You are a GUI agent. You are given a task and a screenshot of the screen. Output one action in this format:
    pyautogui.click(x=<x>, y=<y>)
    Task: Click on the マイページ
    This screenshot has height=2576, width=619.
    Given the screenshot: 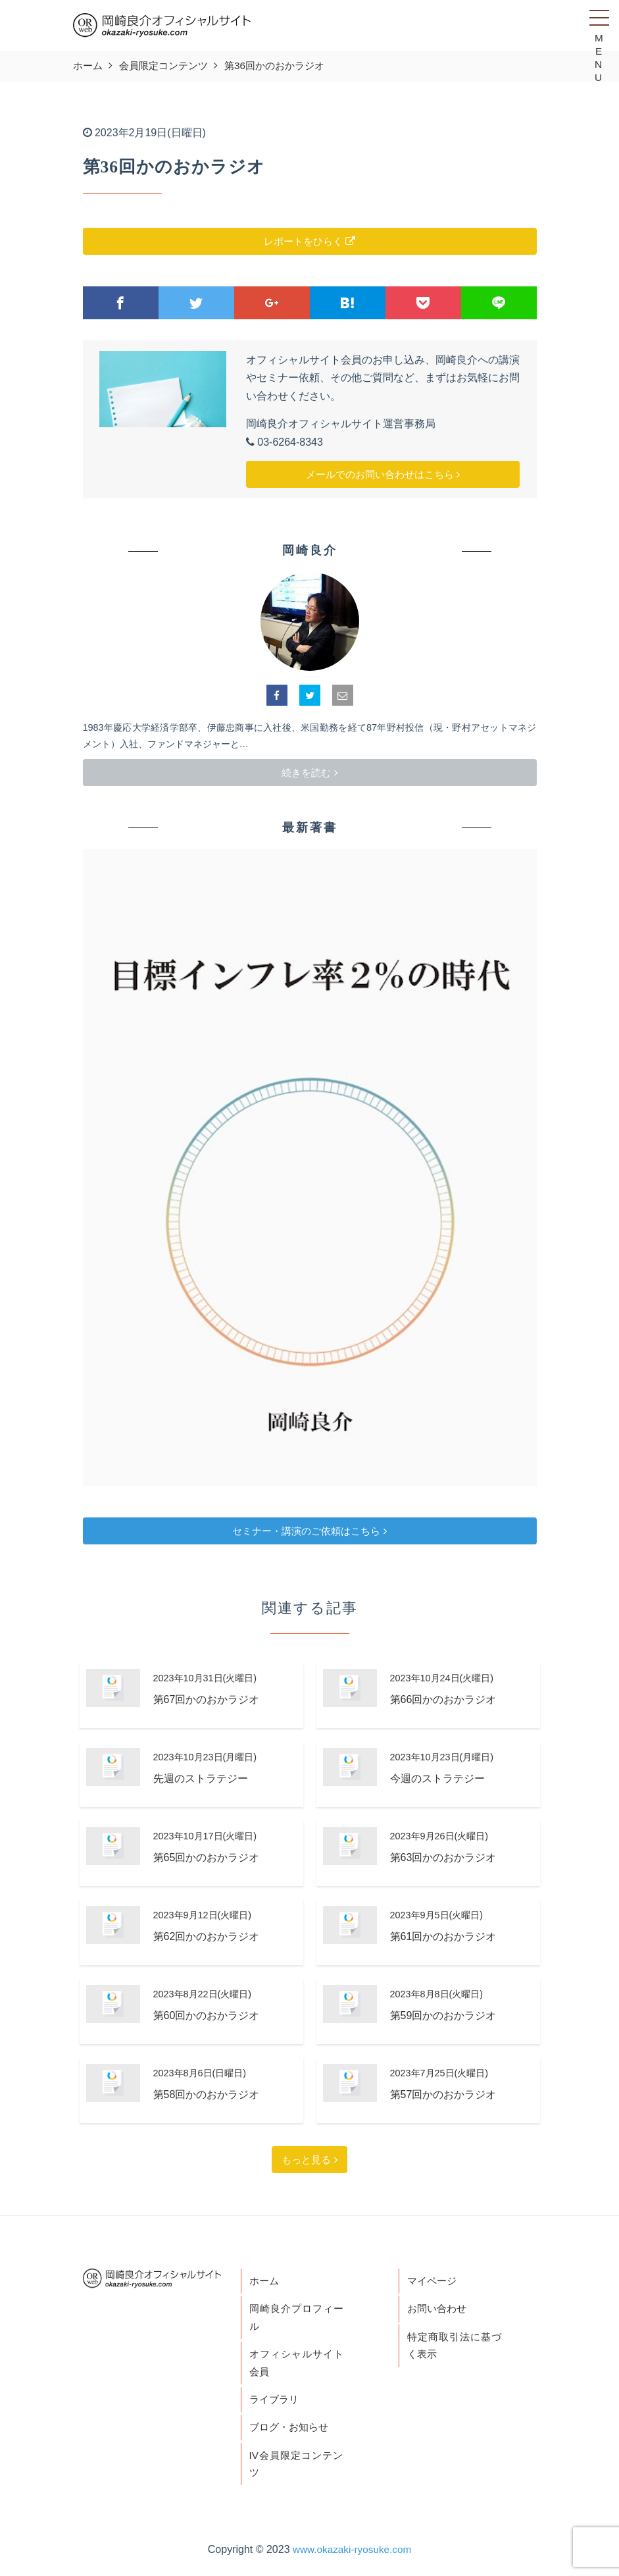 What is the action you would take?
    pyautogui.click(x=433, y=2281)
    